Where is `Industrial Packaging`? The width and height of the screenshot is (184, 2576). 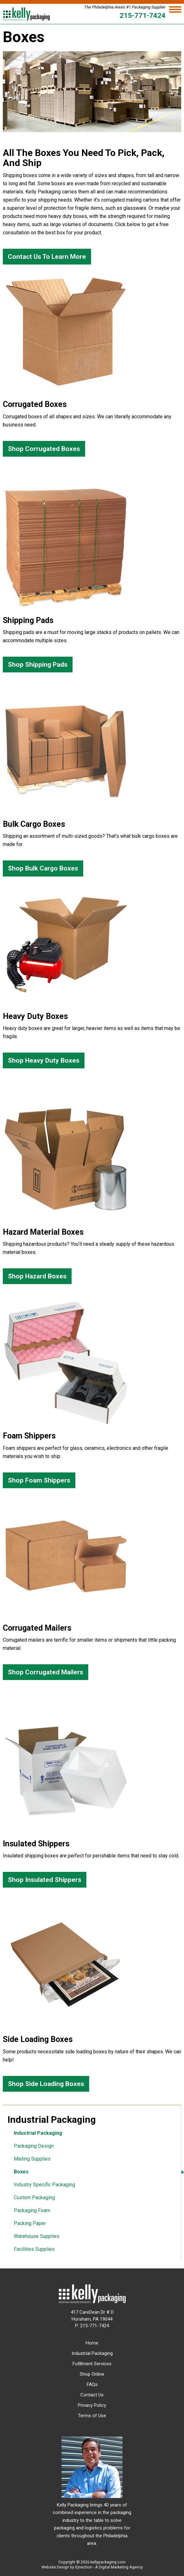
Industrial Packaging is located at coordinates (38, 2133).